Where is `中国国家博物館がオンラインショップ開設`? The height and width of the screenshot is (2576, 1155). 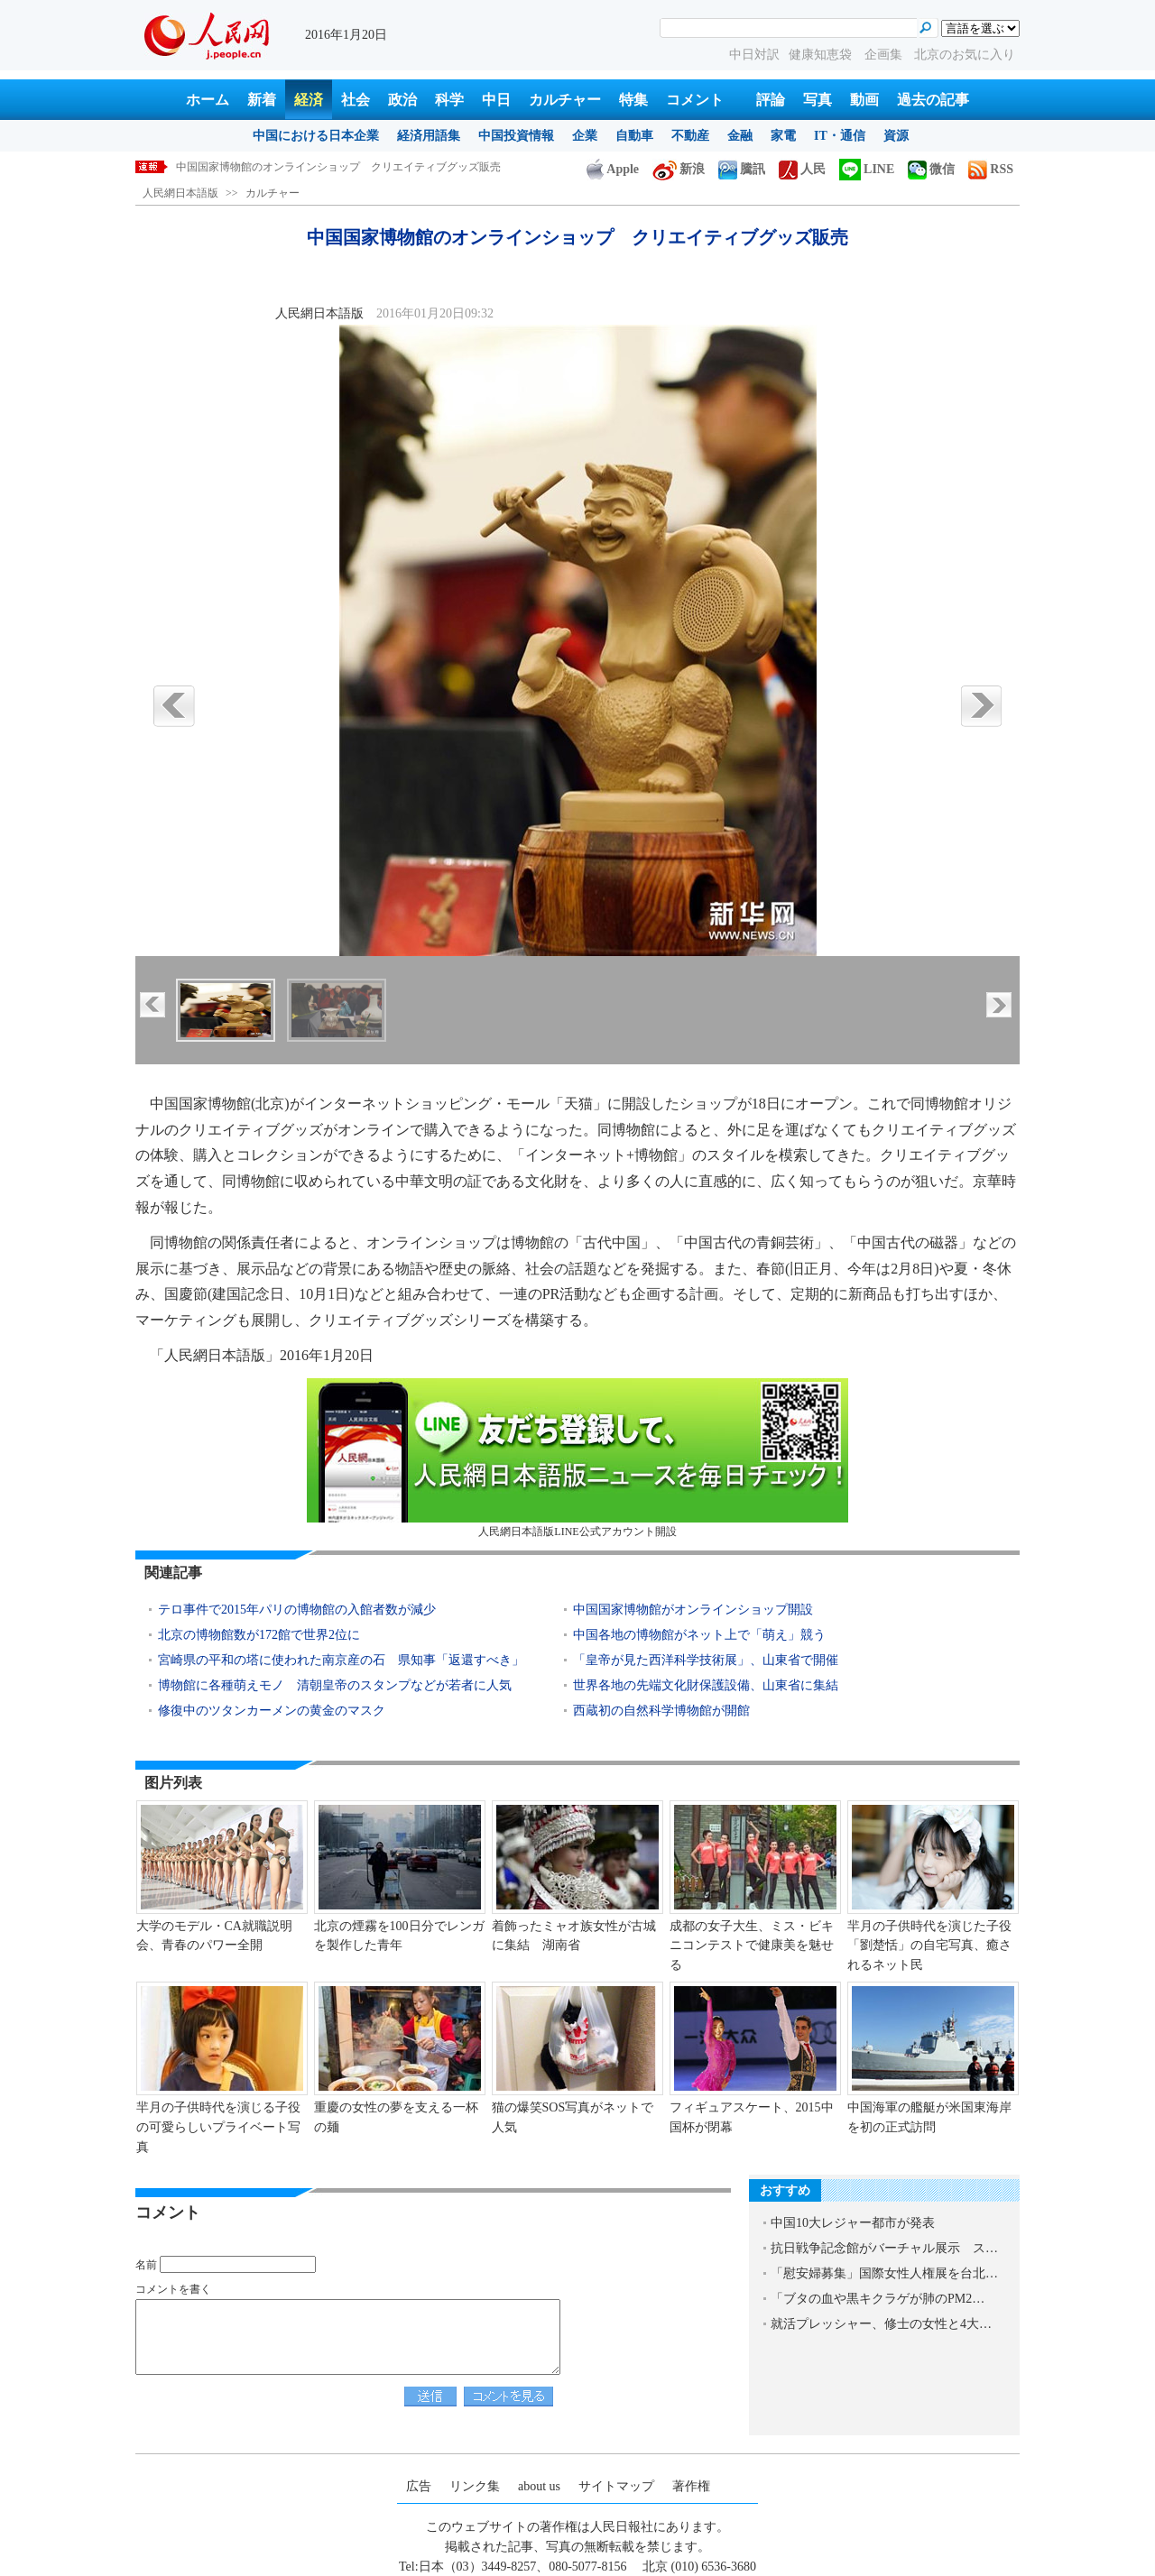
中国国家博物館がオンラインショップ開設 is located at coordinates (693, 1609).